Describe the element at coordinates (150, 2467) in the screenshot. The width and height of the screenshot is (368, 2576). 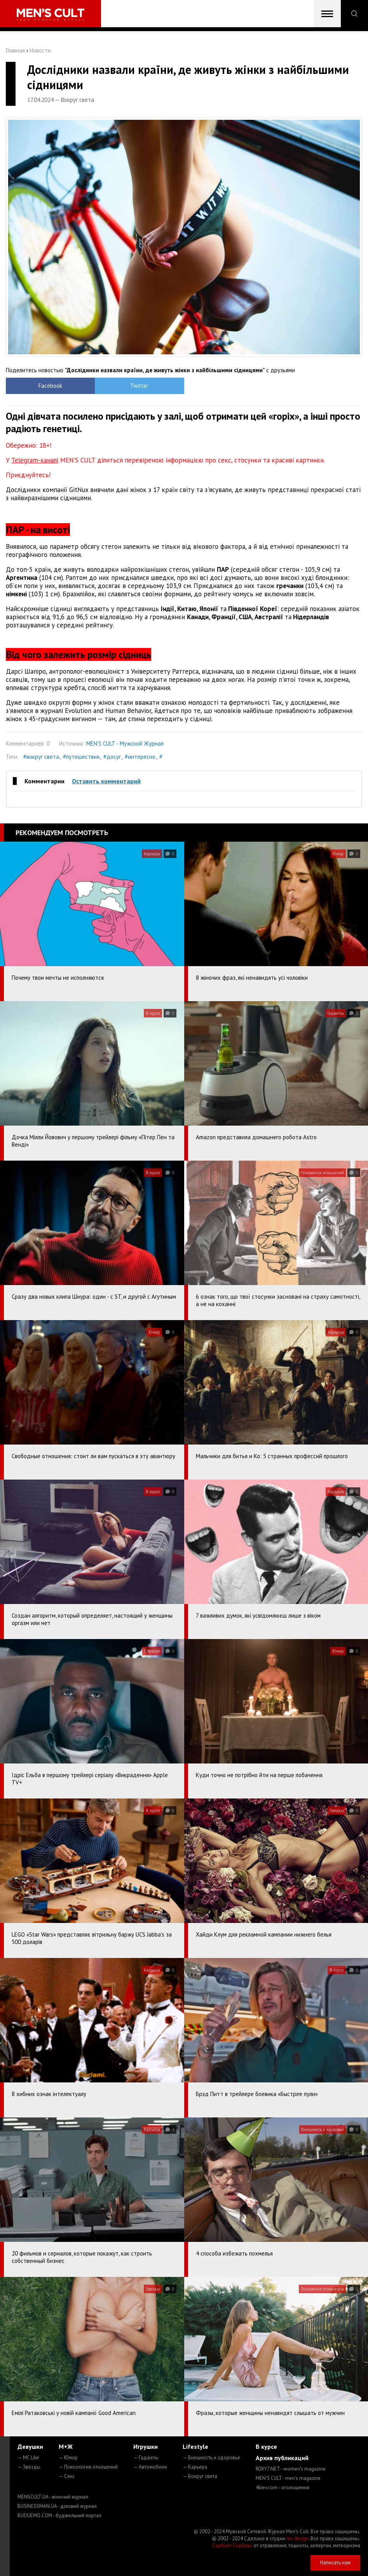
I see `— Автомобили` at that location.